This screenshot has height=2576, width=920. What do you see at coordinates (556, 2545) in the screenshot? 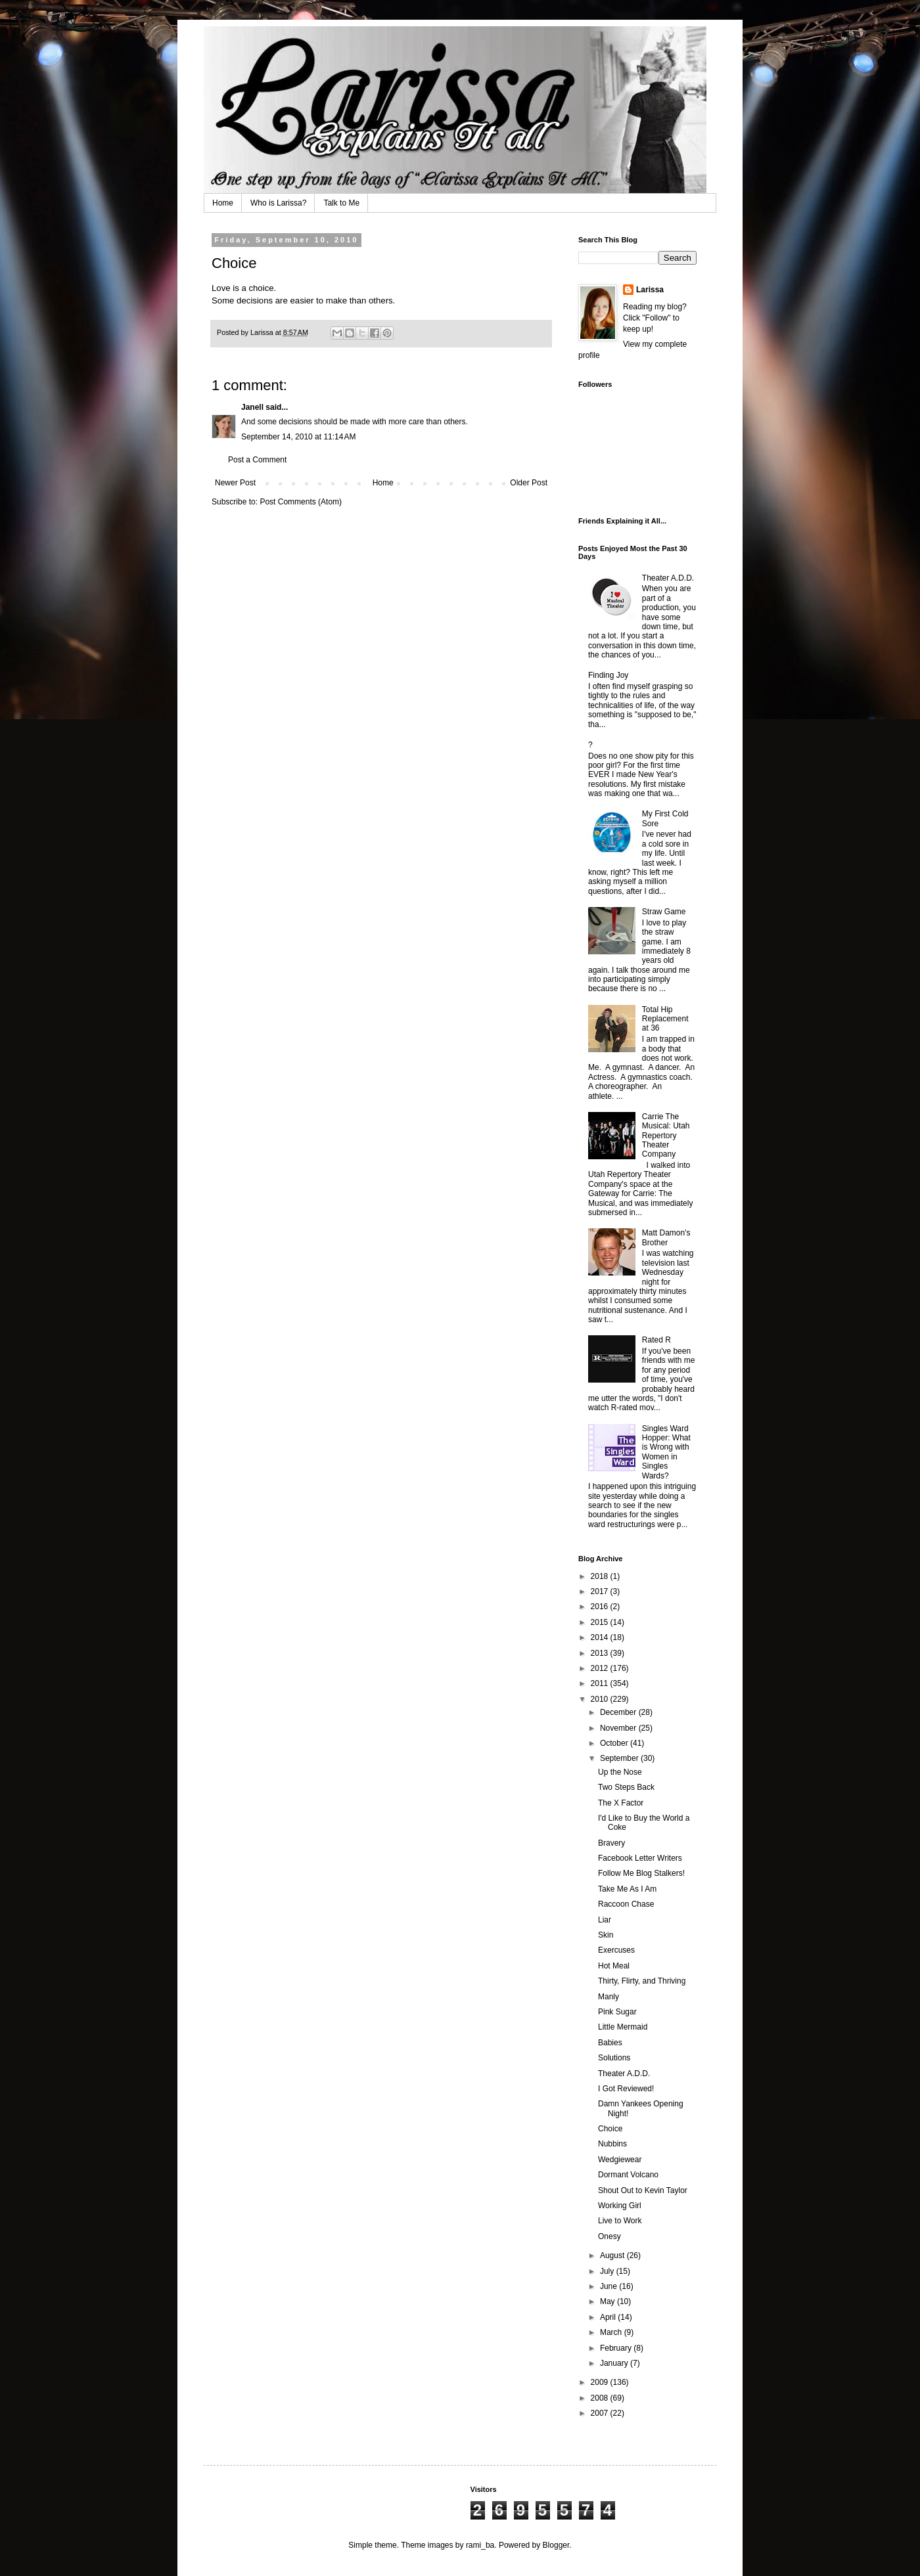
I see `Blogger` at bounding box center [556, 2545].